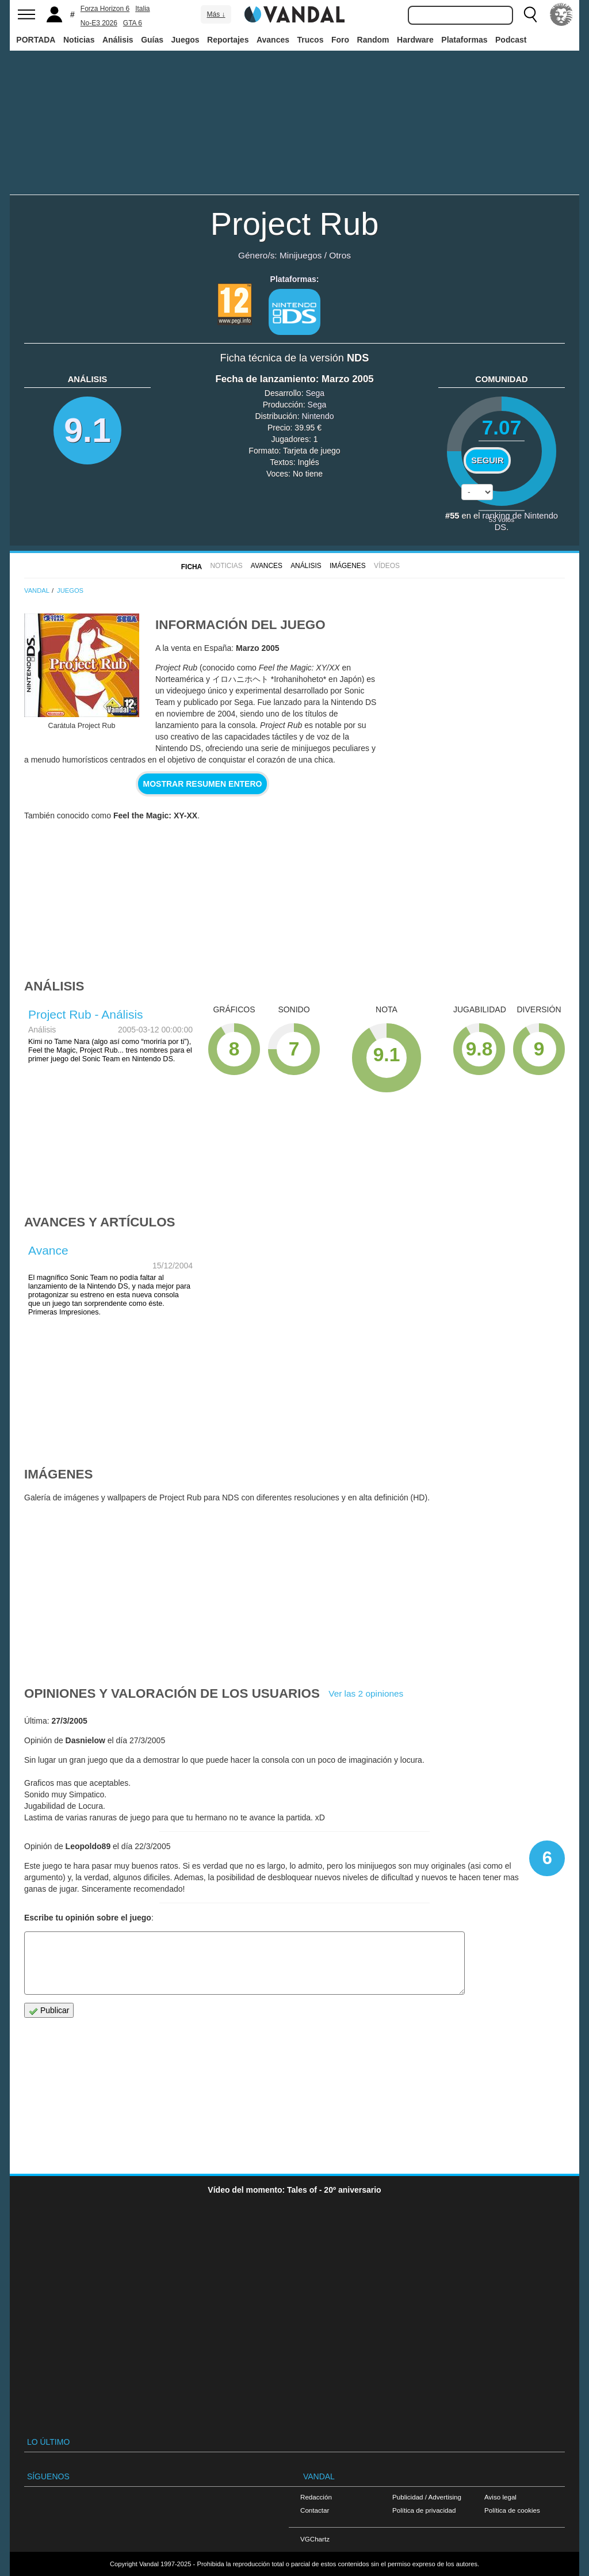 This screenshot has width=589, height=2576. What do you see at coordinates (487, 460) in the screenshot?
I see `Seguir` at bounding box center [487, 460].